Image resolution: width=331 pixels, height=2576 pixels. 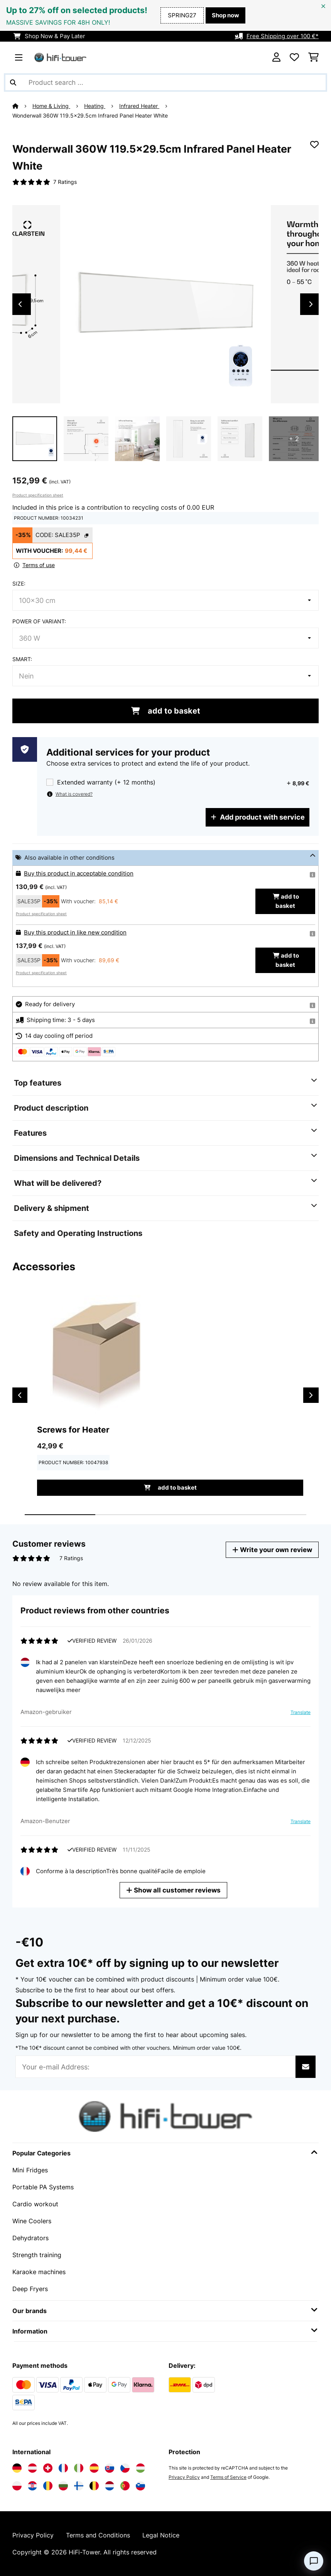 I want to click on add to basket, so click(x=165, y=711).